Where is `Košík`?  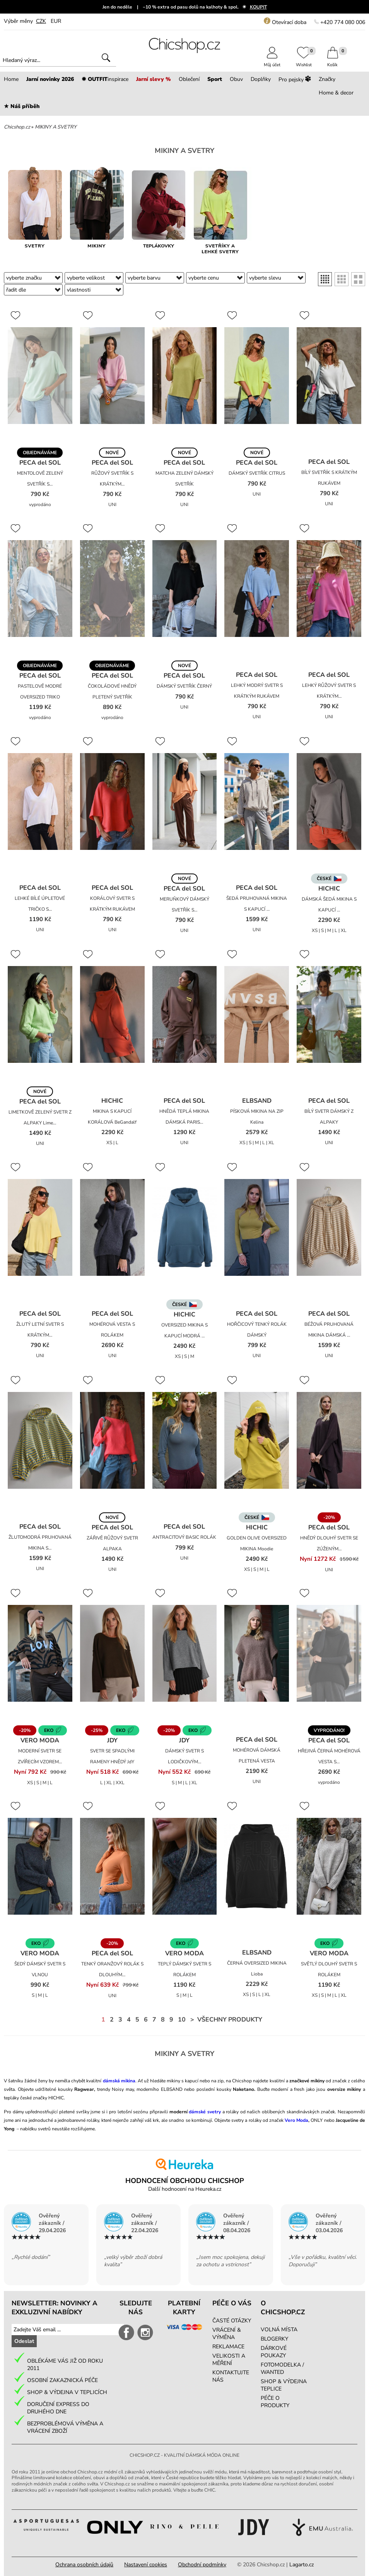 Košík is located at coordinates (332, 62).